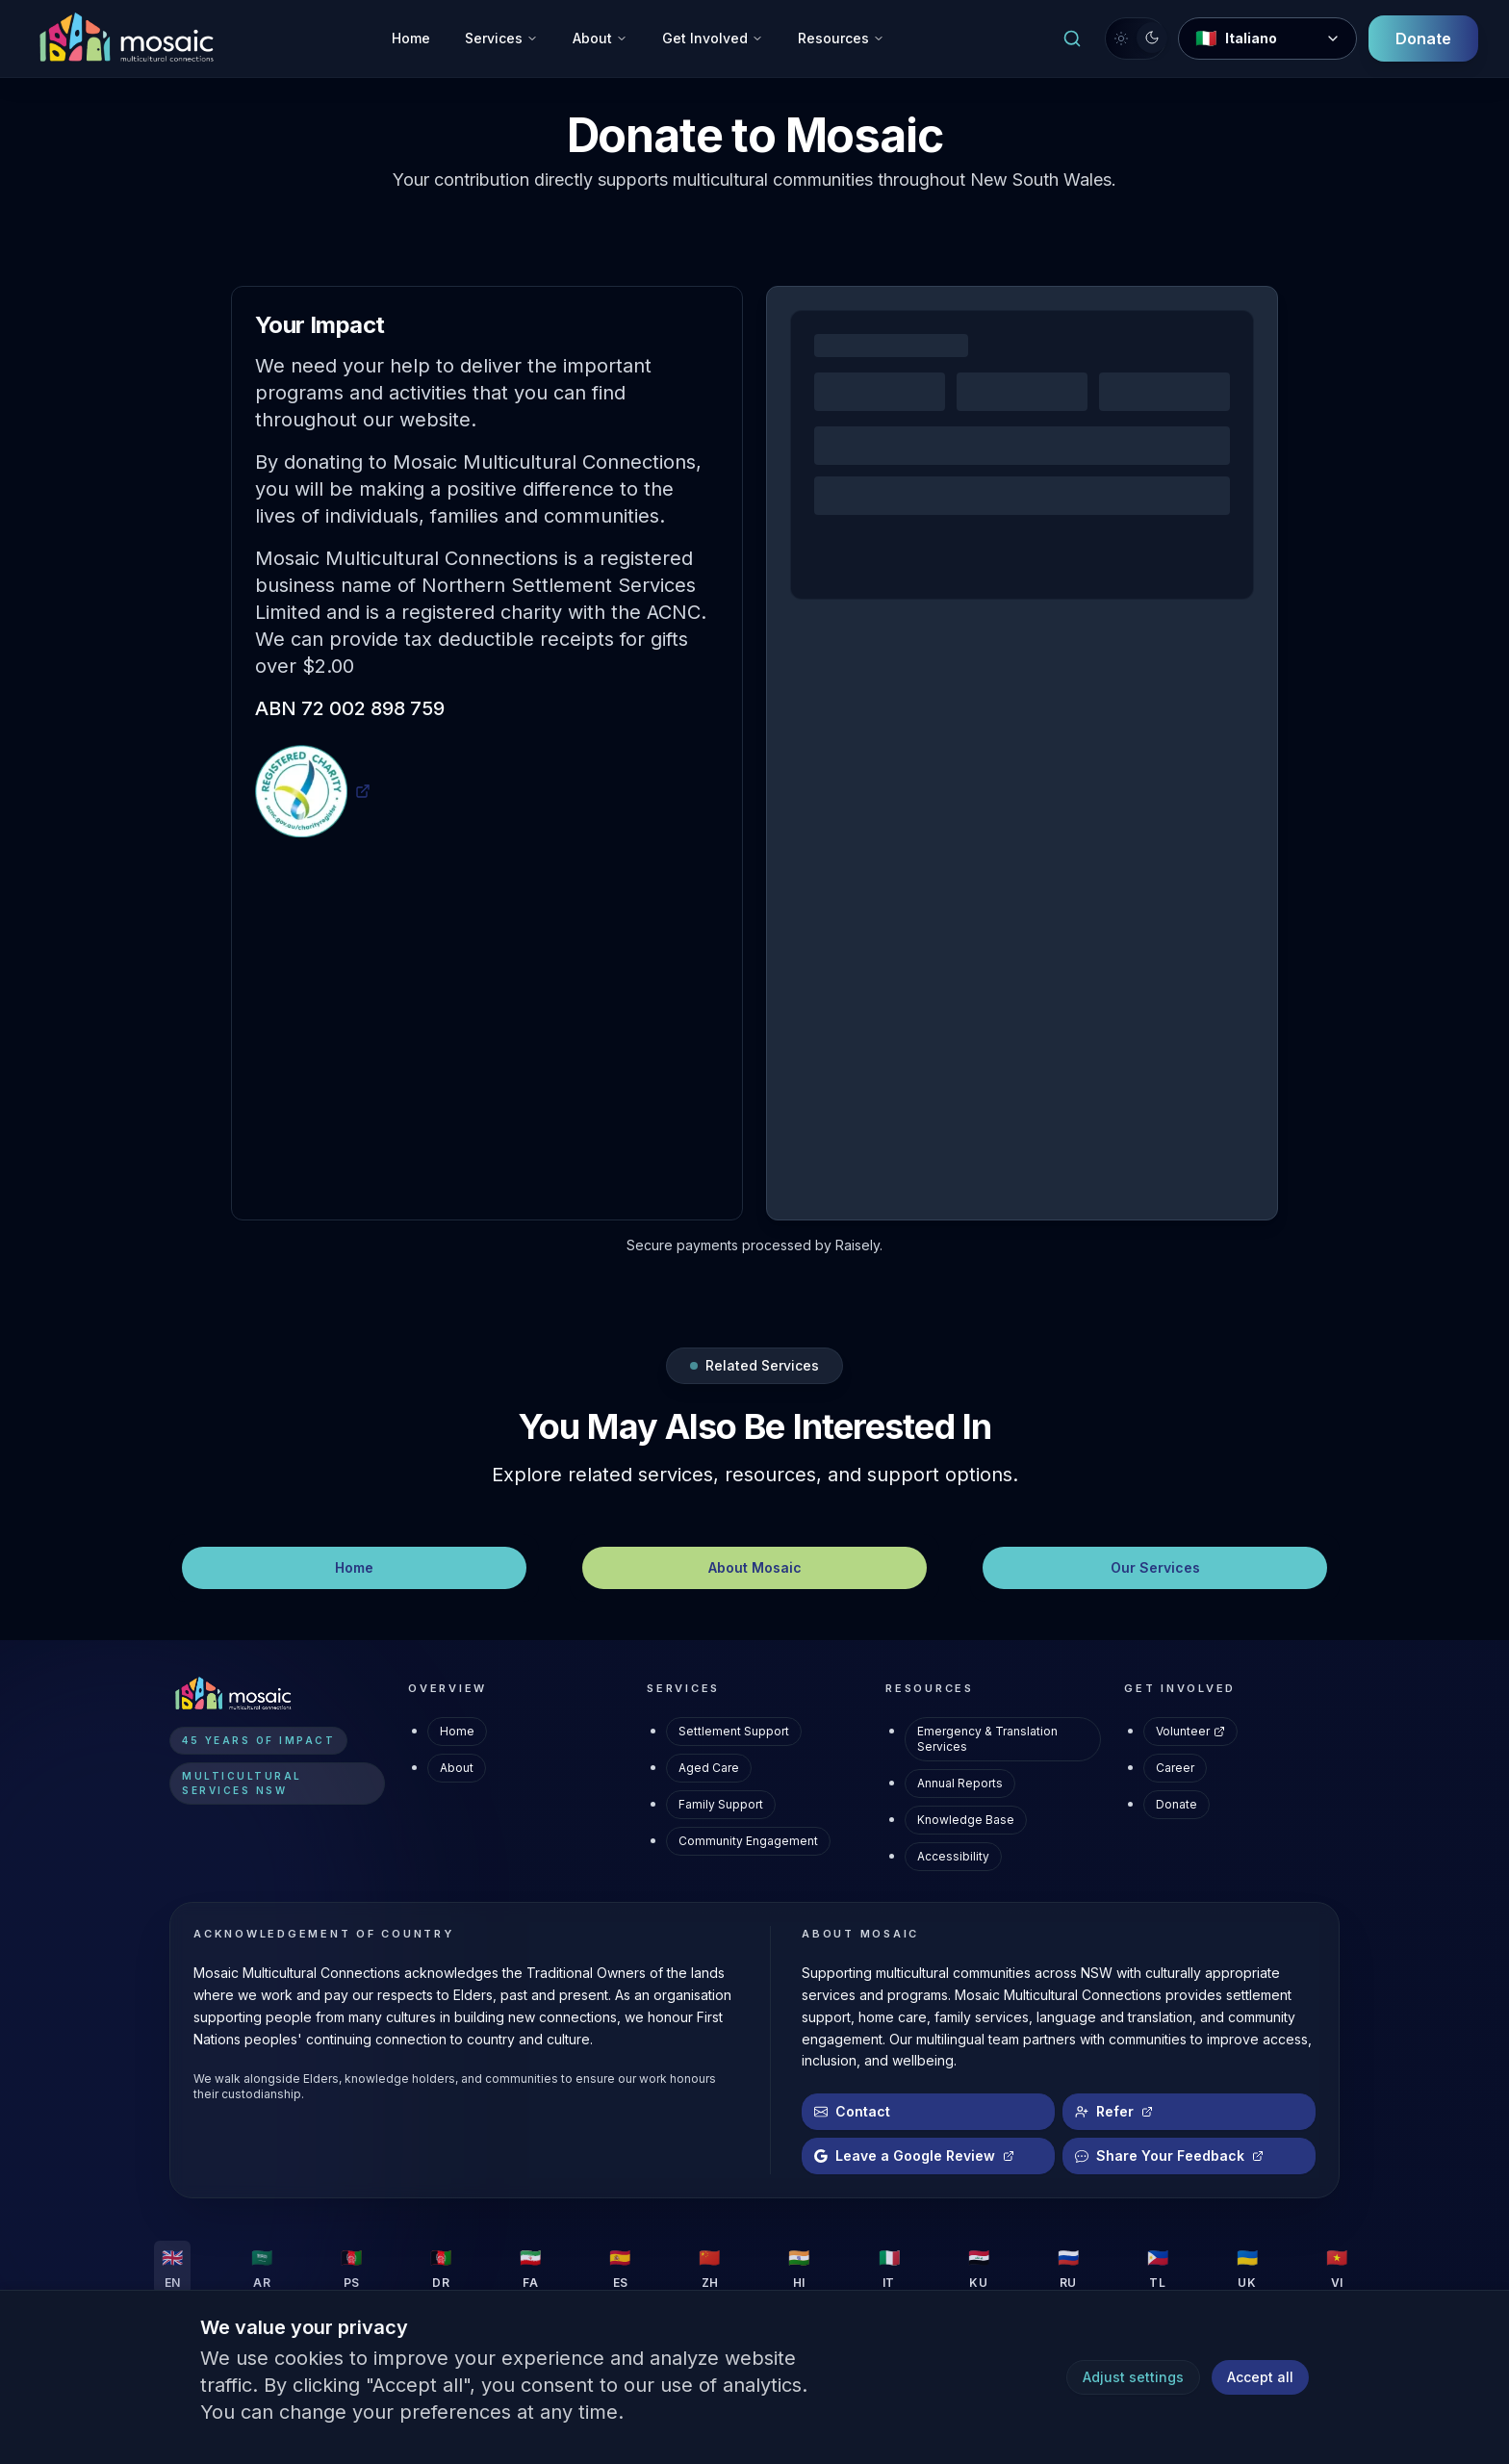 The height and width of the screenshot is (2464, 1509). I want to click on [Change language to UK], so click(1247, 2268).